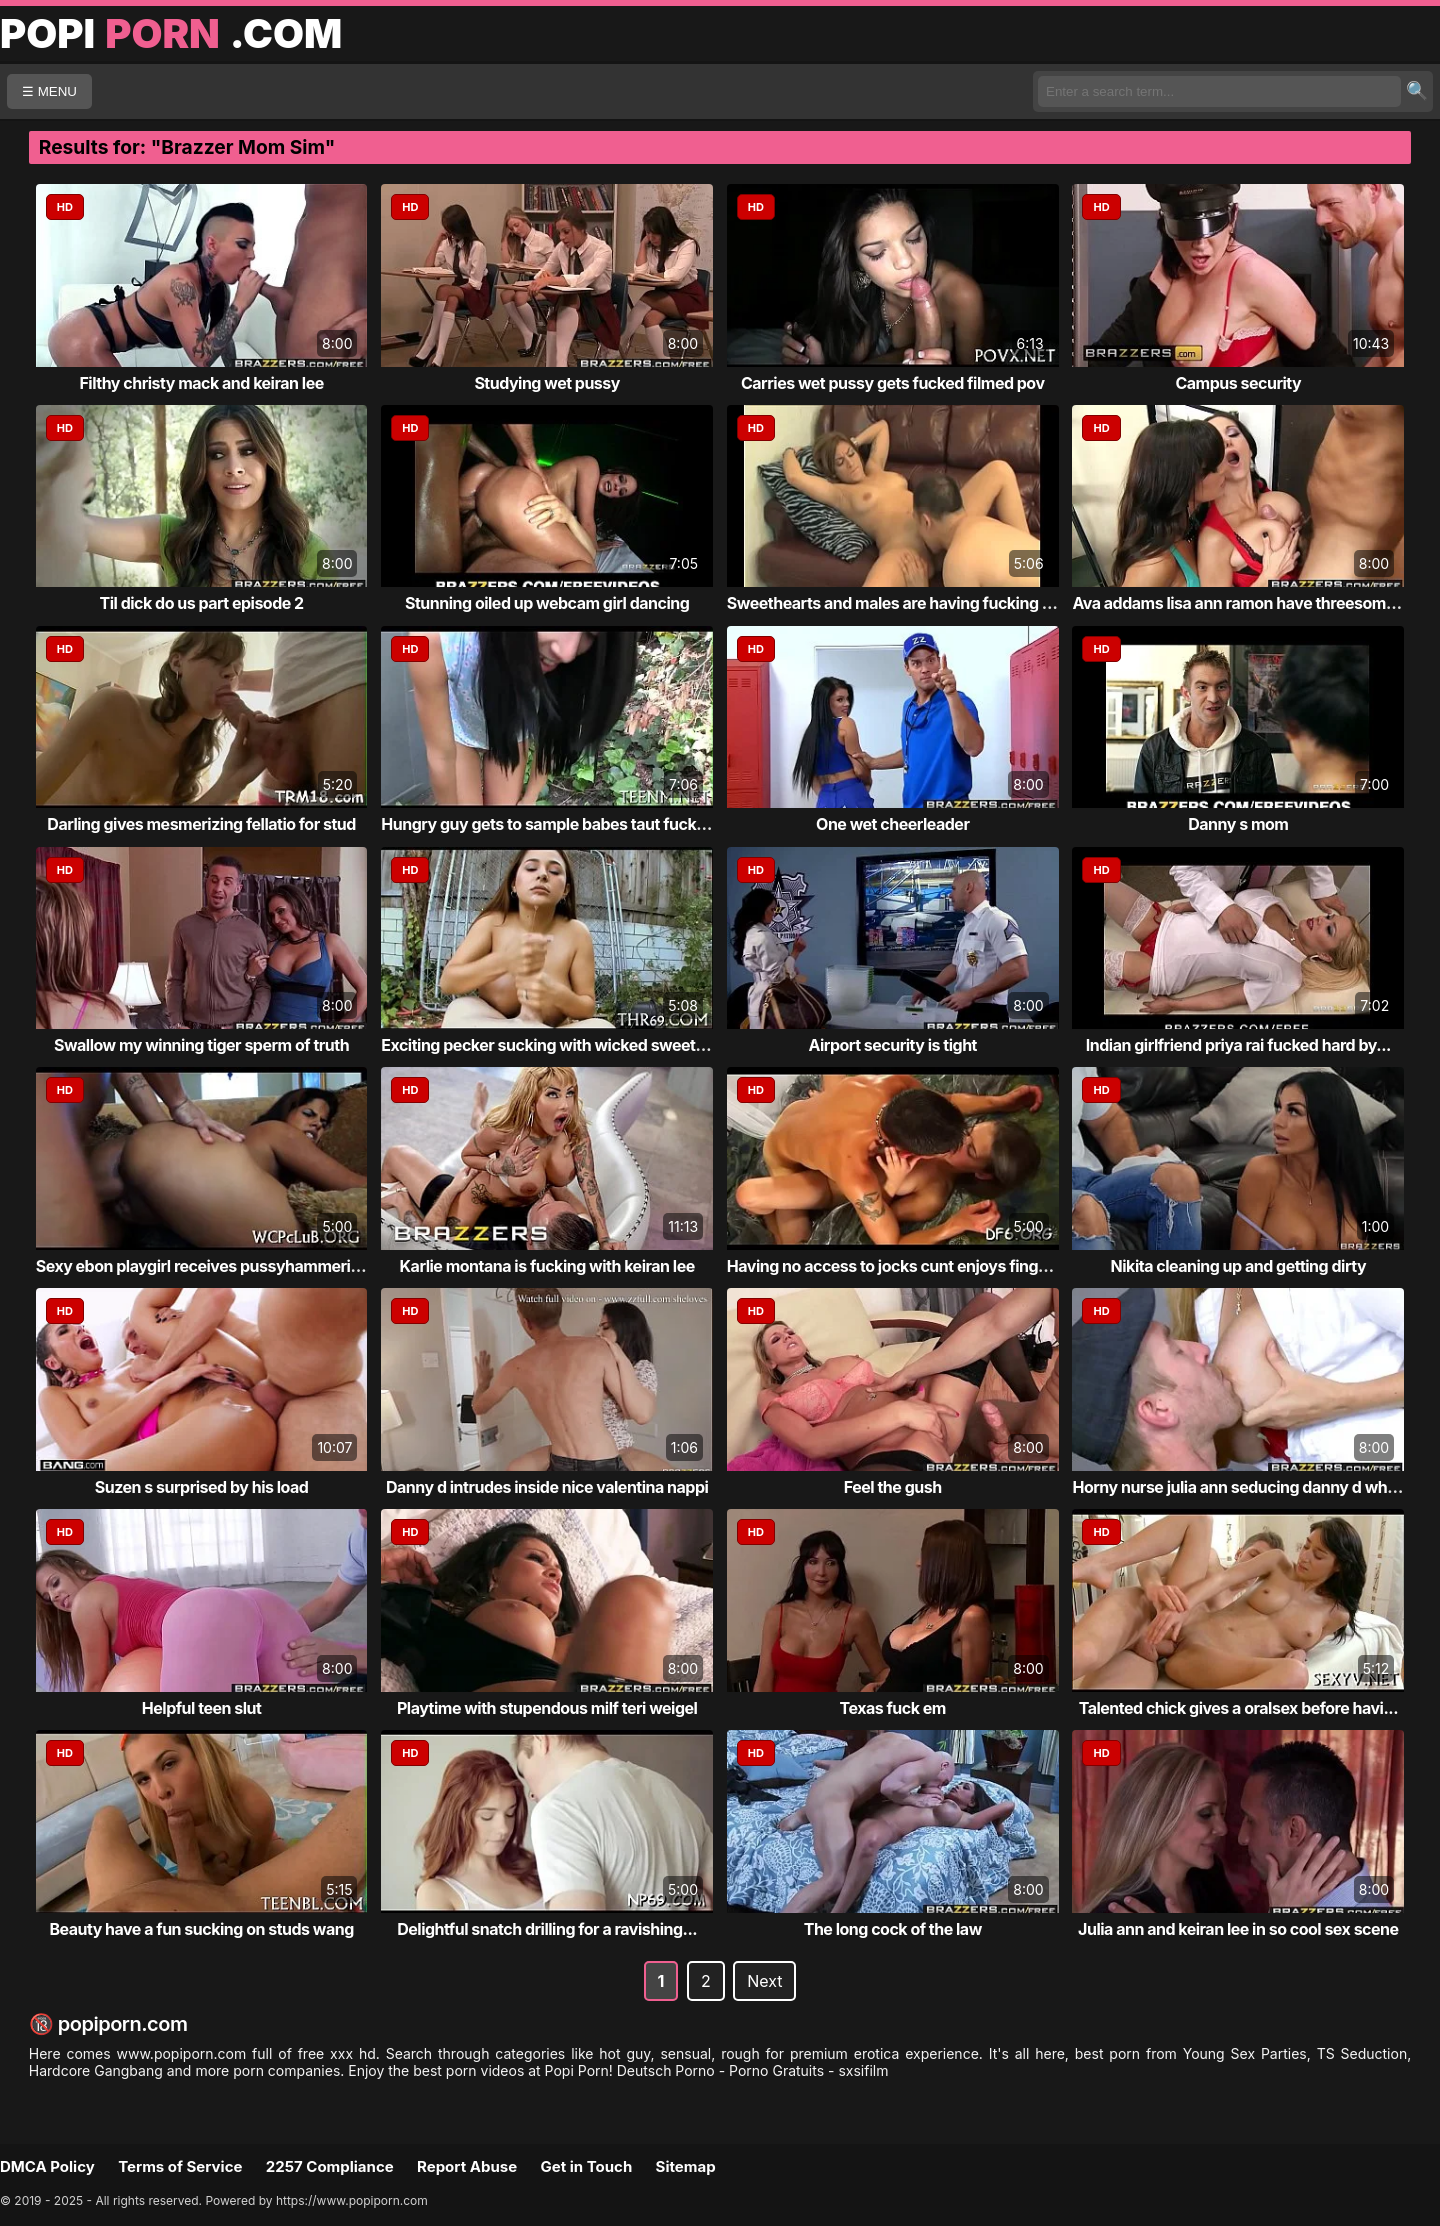 Image resolution: width=1440 pixels, height=2226 pixels. Describe the element at coordinates (547, 1487) in the screenshot. I see `Danny d intrudes inside nice valentina nappi` at that location.